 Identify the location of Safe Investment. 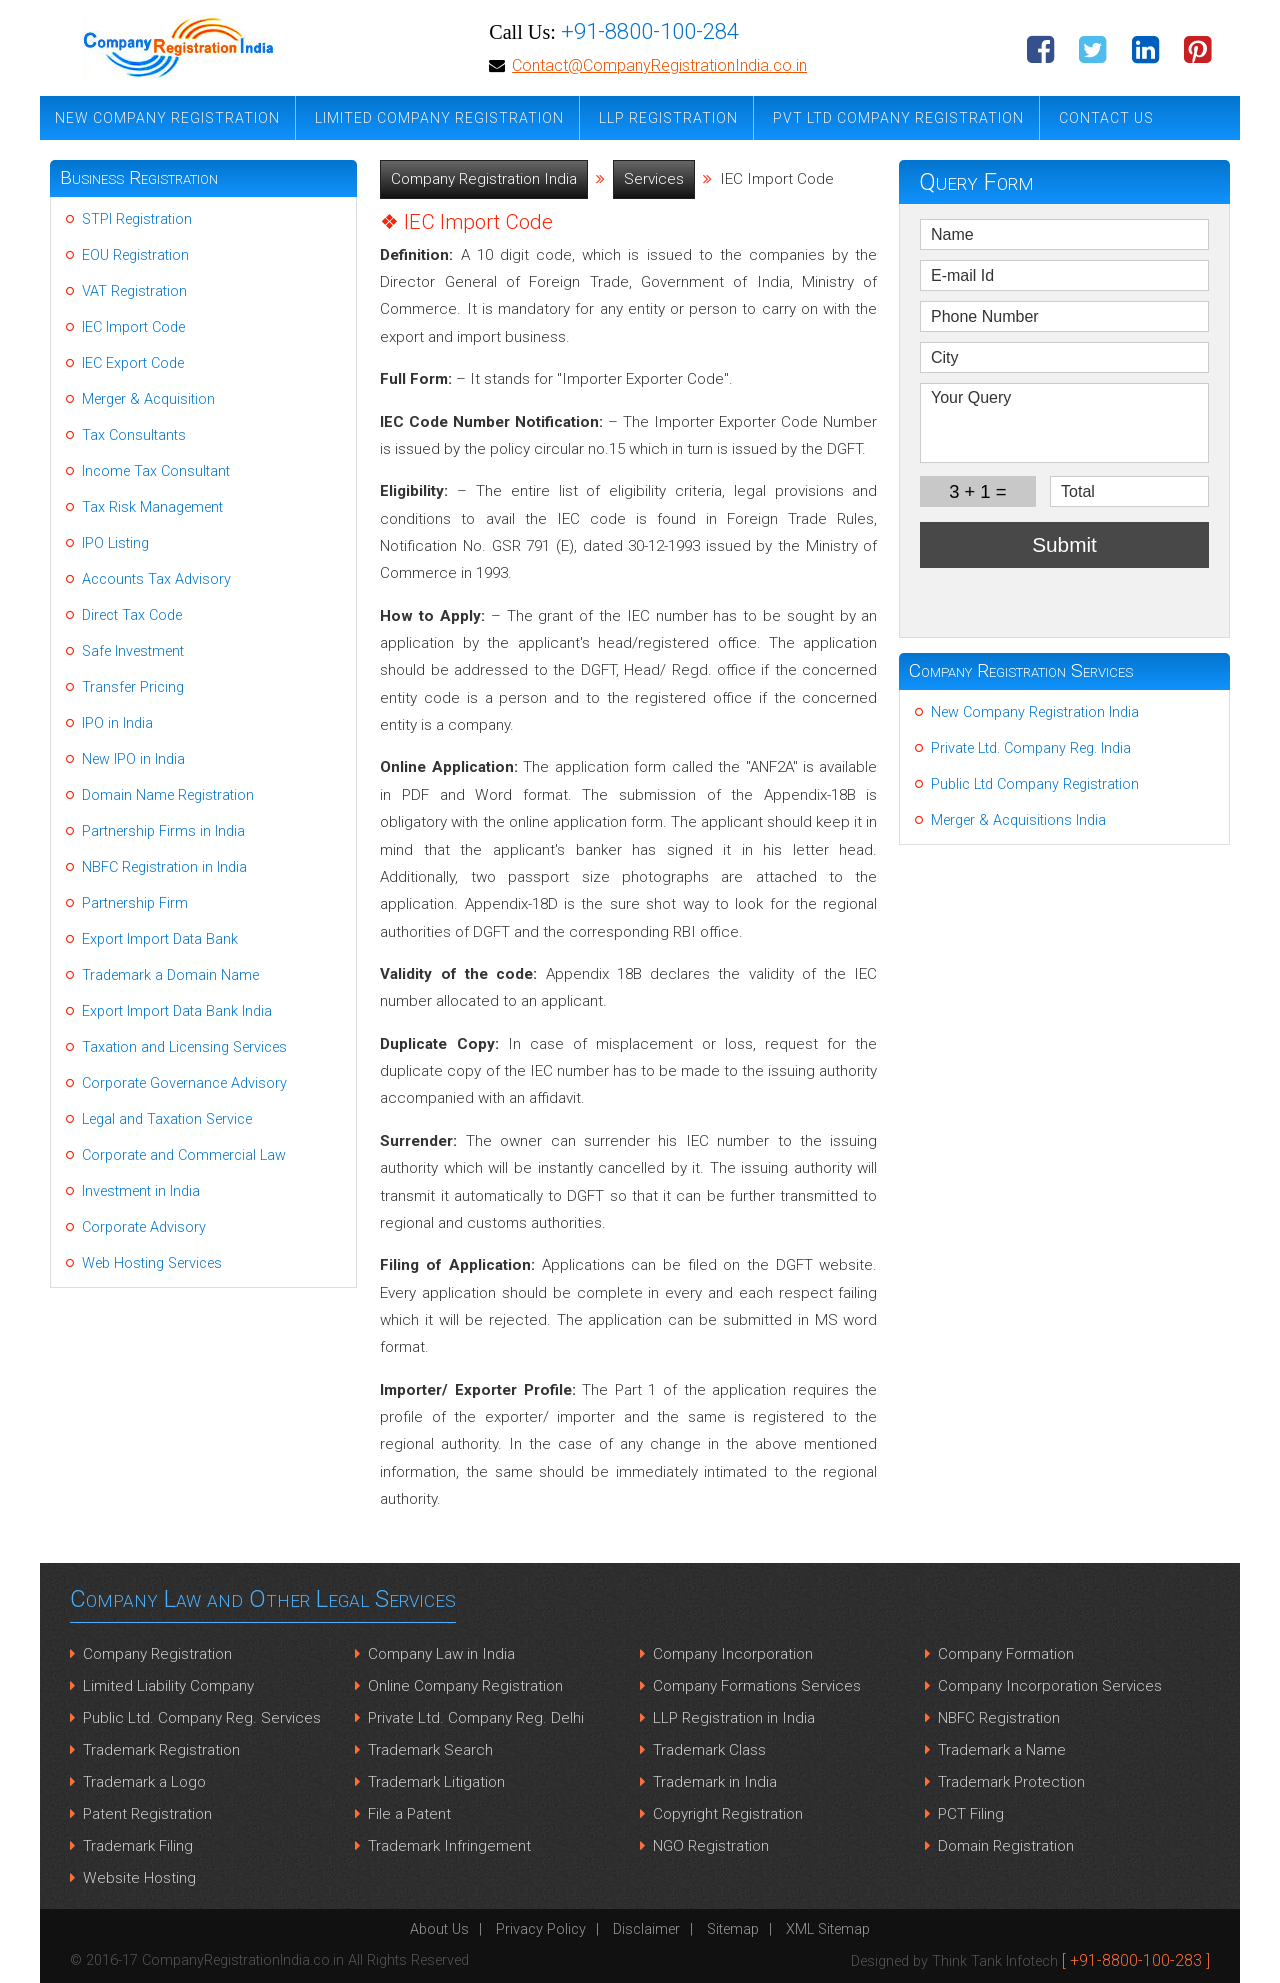
(133, 651).